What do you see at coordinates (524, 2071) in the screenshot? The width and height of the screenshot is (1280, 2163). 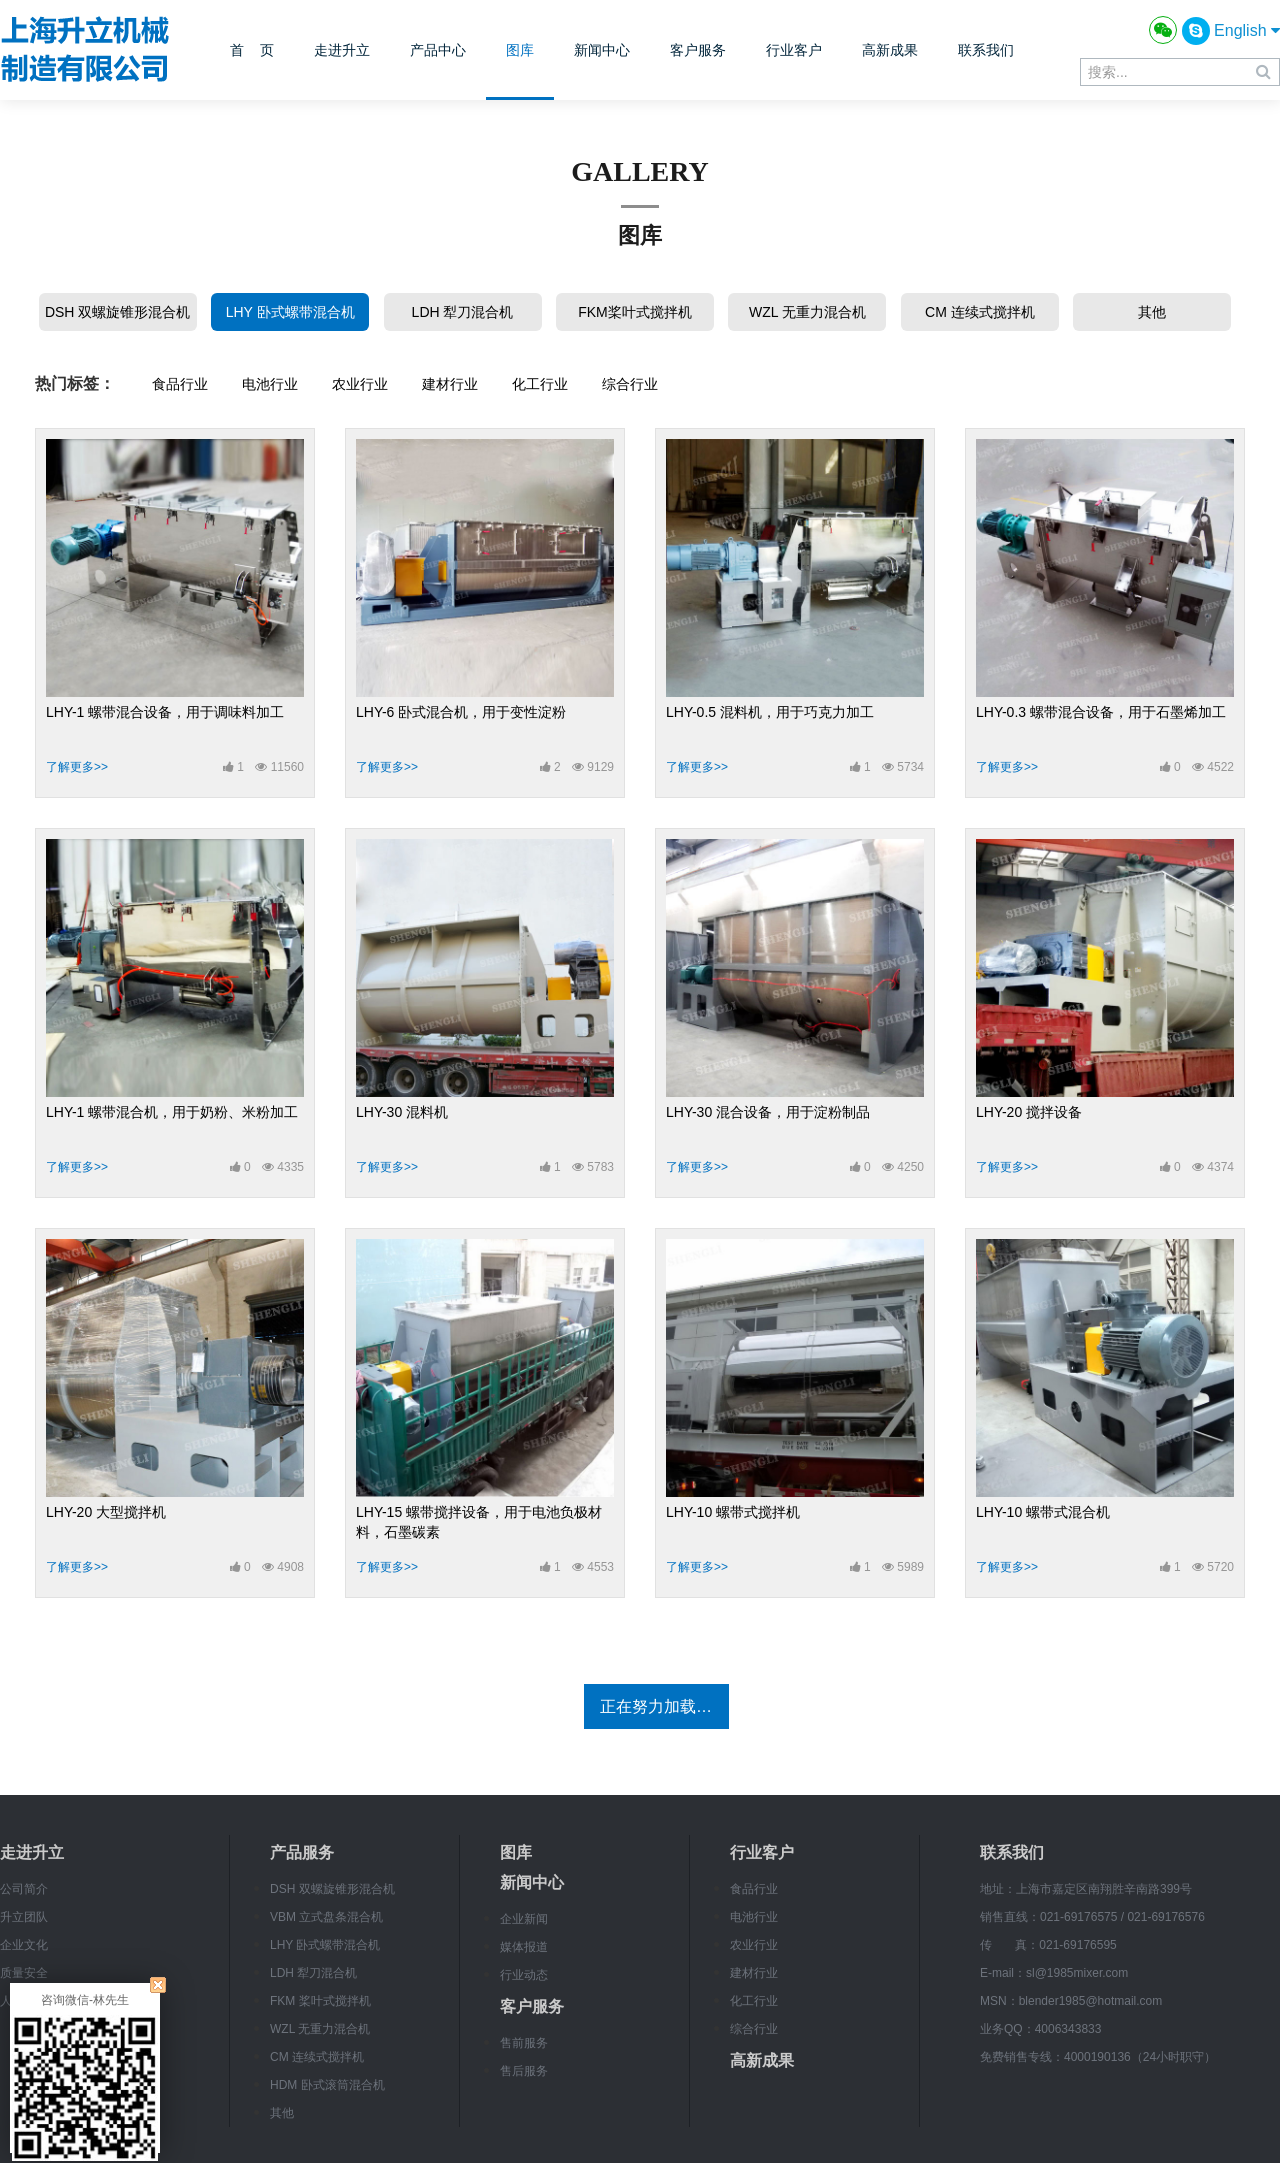 I see `售后服务` at bounding box center [524, 2071].